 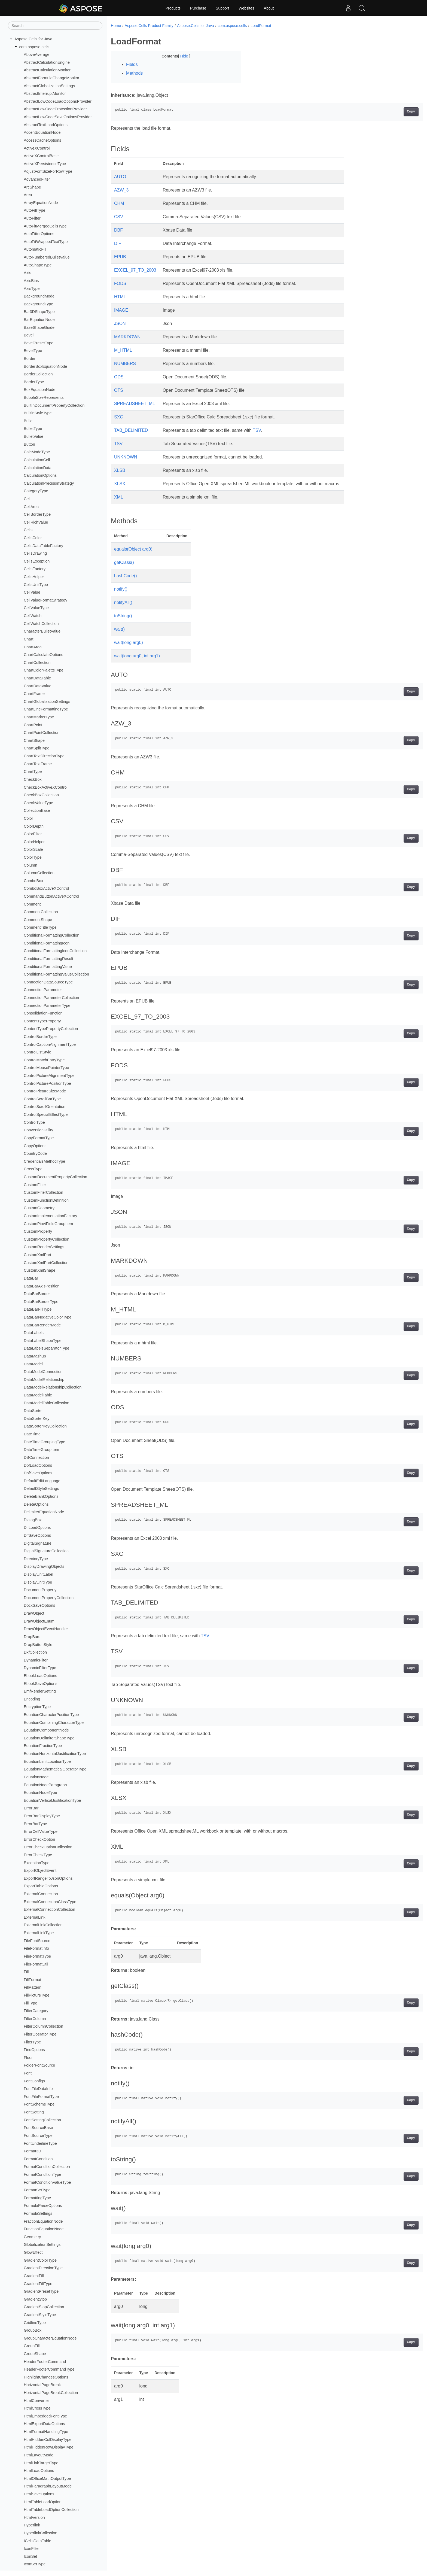 What do you see at coordinates (55, 109) in the screenshot?
I see `AbstractLowCodeProtectionProvider` at bounding box center [55, 109].